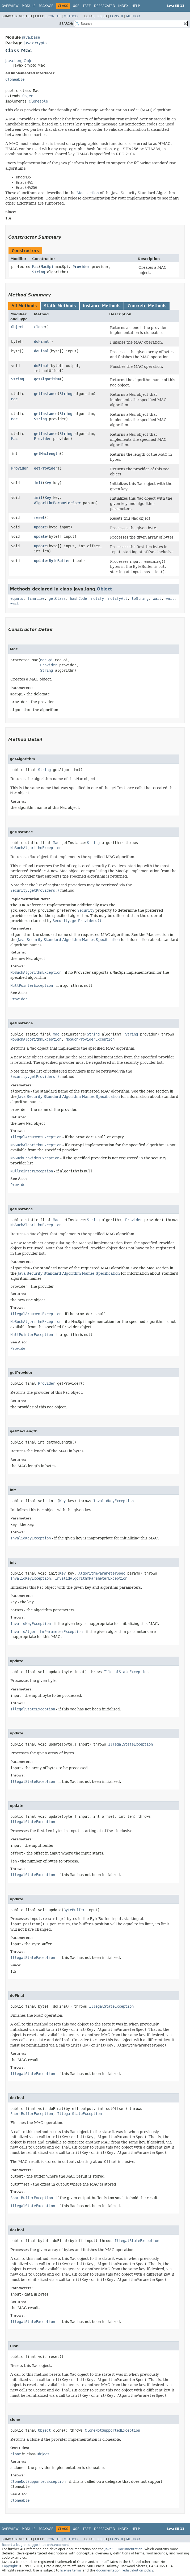  What do you see at coordinates (48, 483) in the screenshot?
I see `Key` at bounding box center [48, 483].